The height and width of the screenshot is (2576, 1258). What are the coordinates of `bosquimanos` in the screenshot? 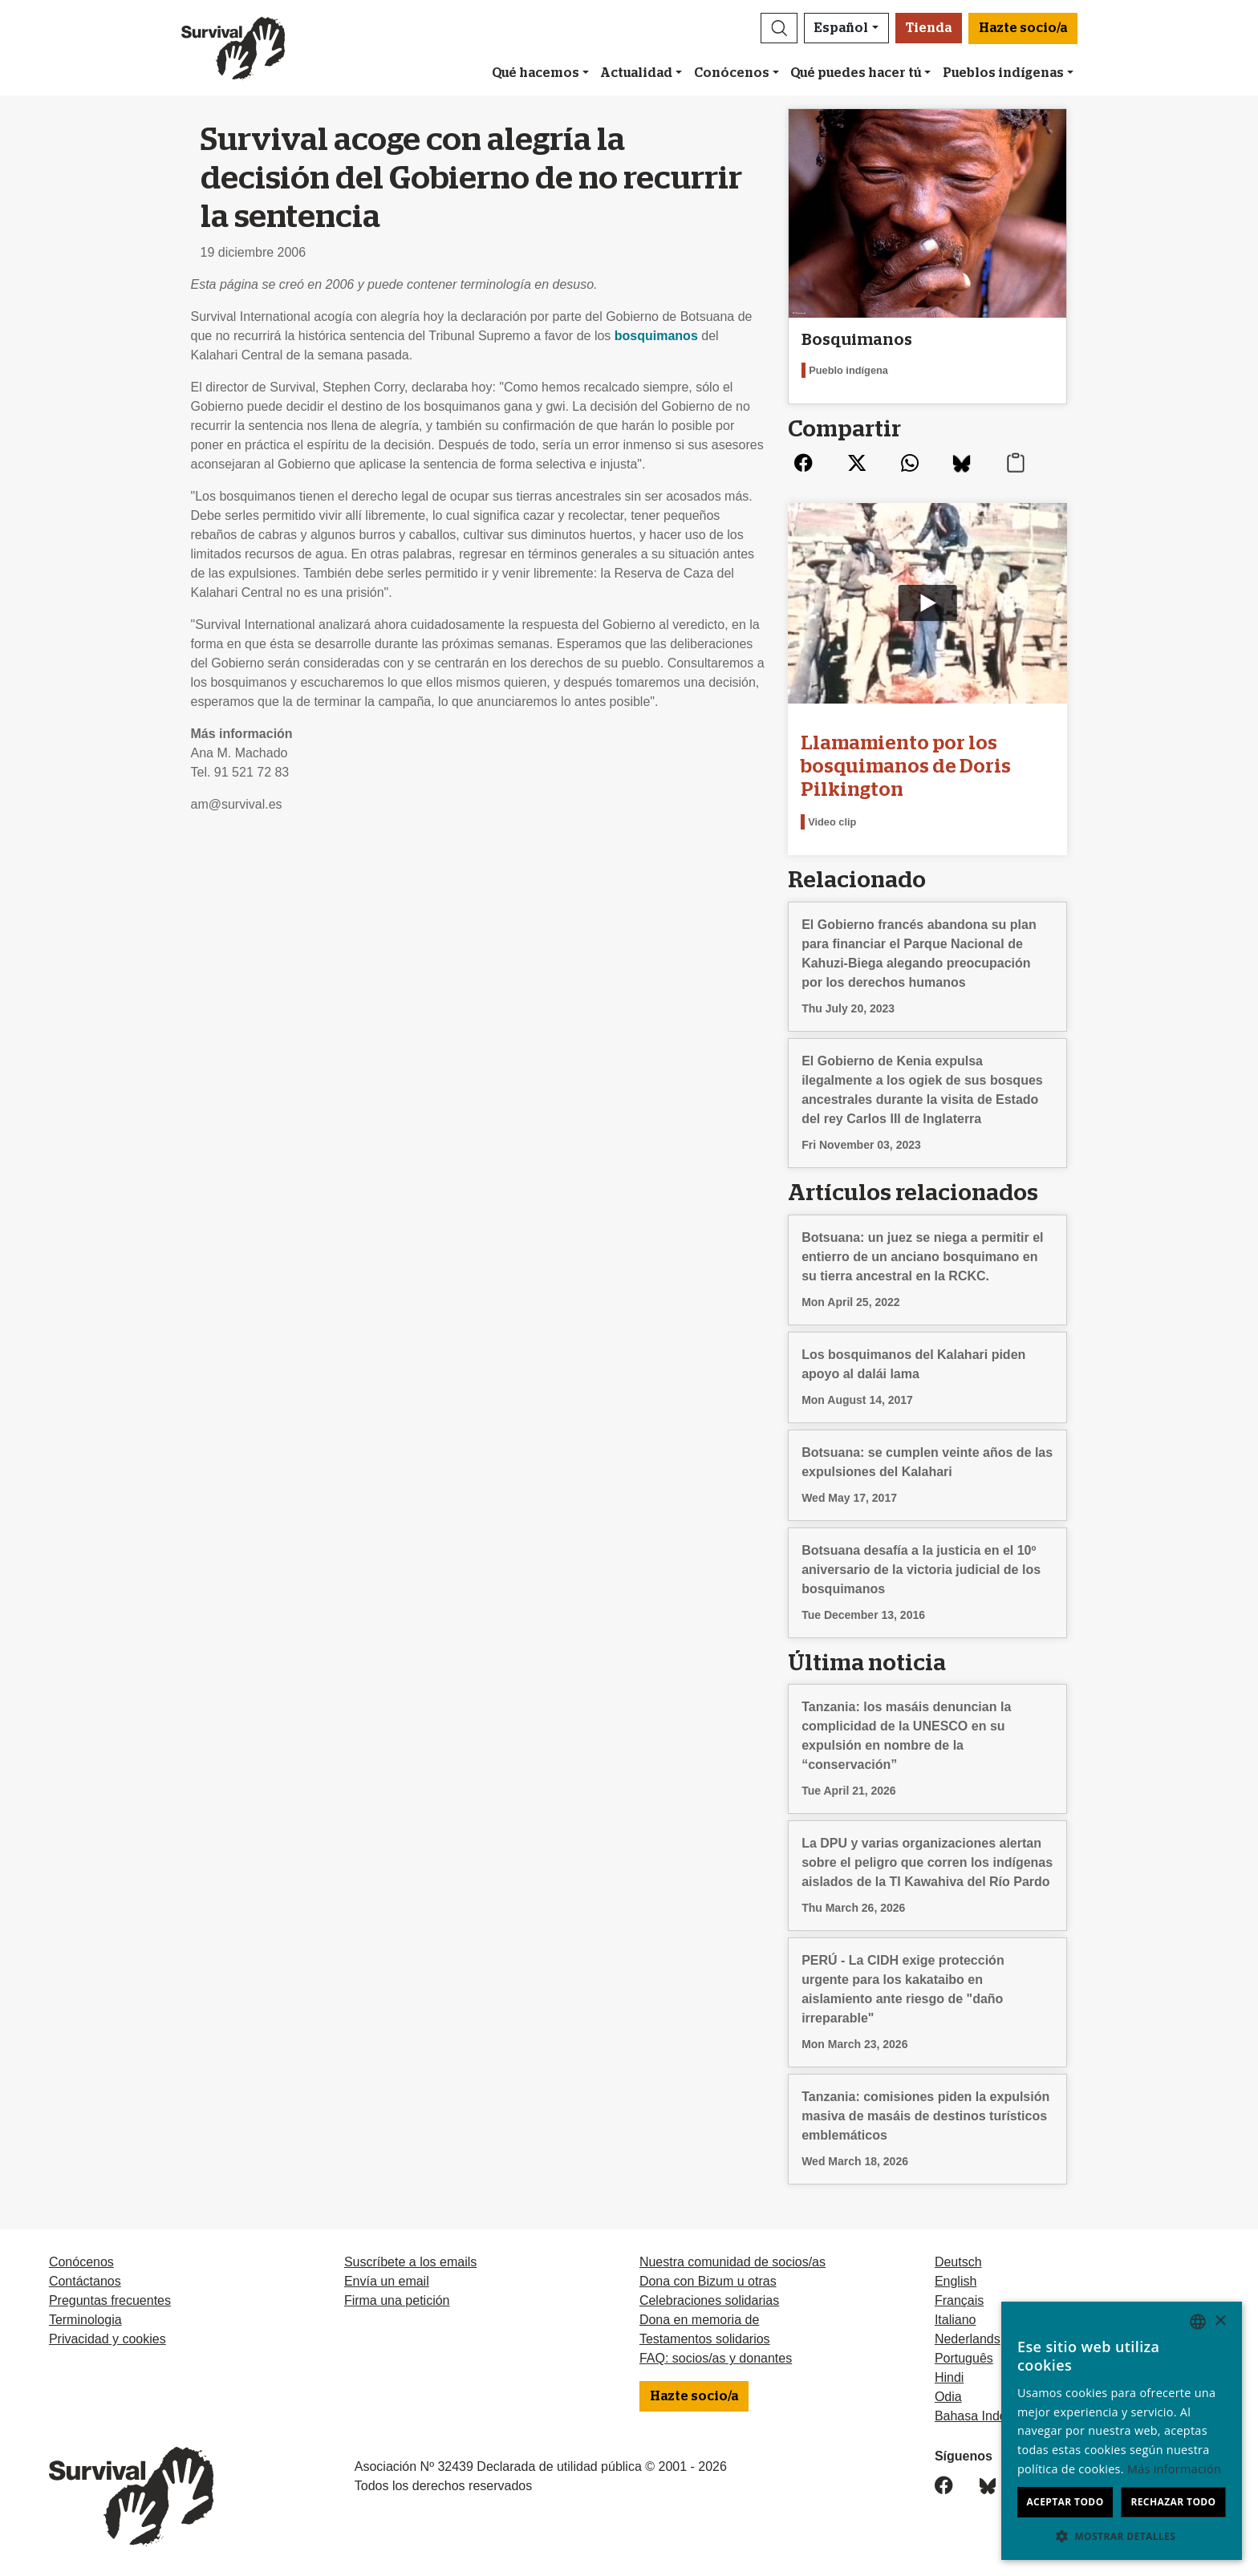 It's located at (656, 336).